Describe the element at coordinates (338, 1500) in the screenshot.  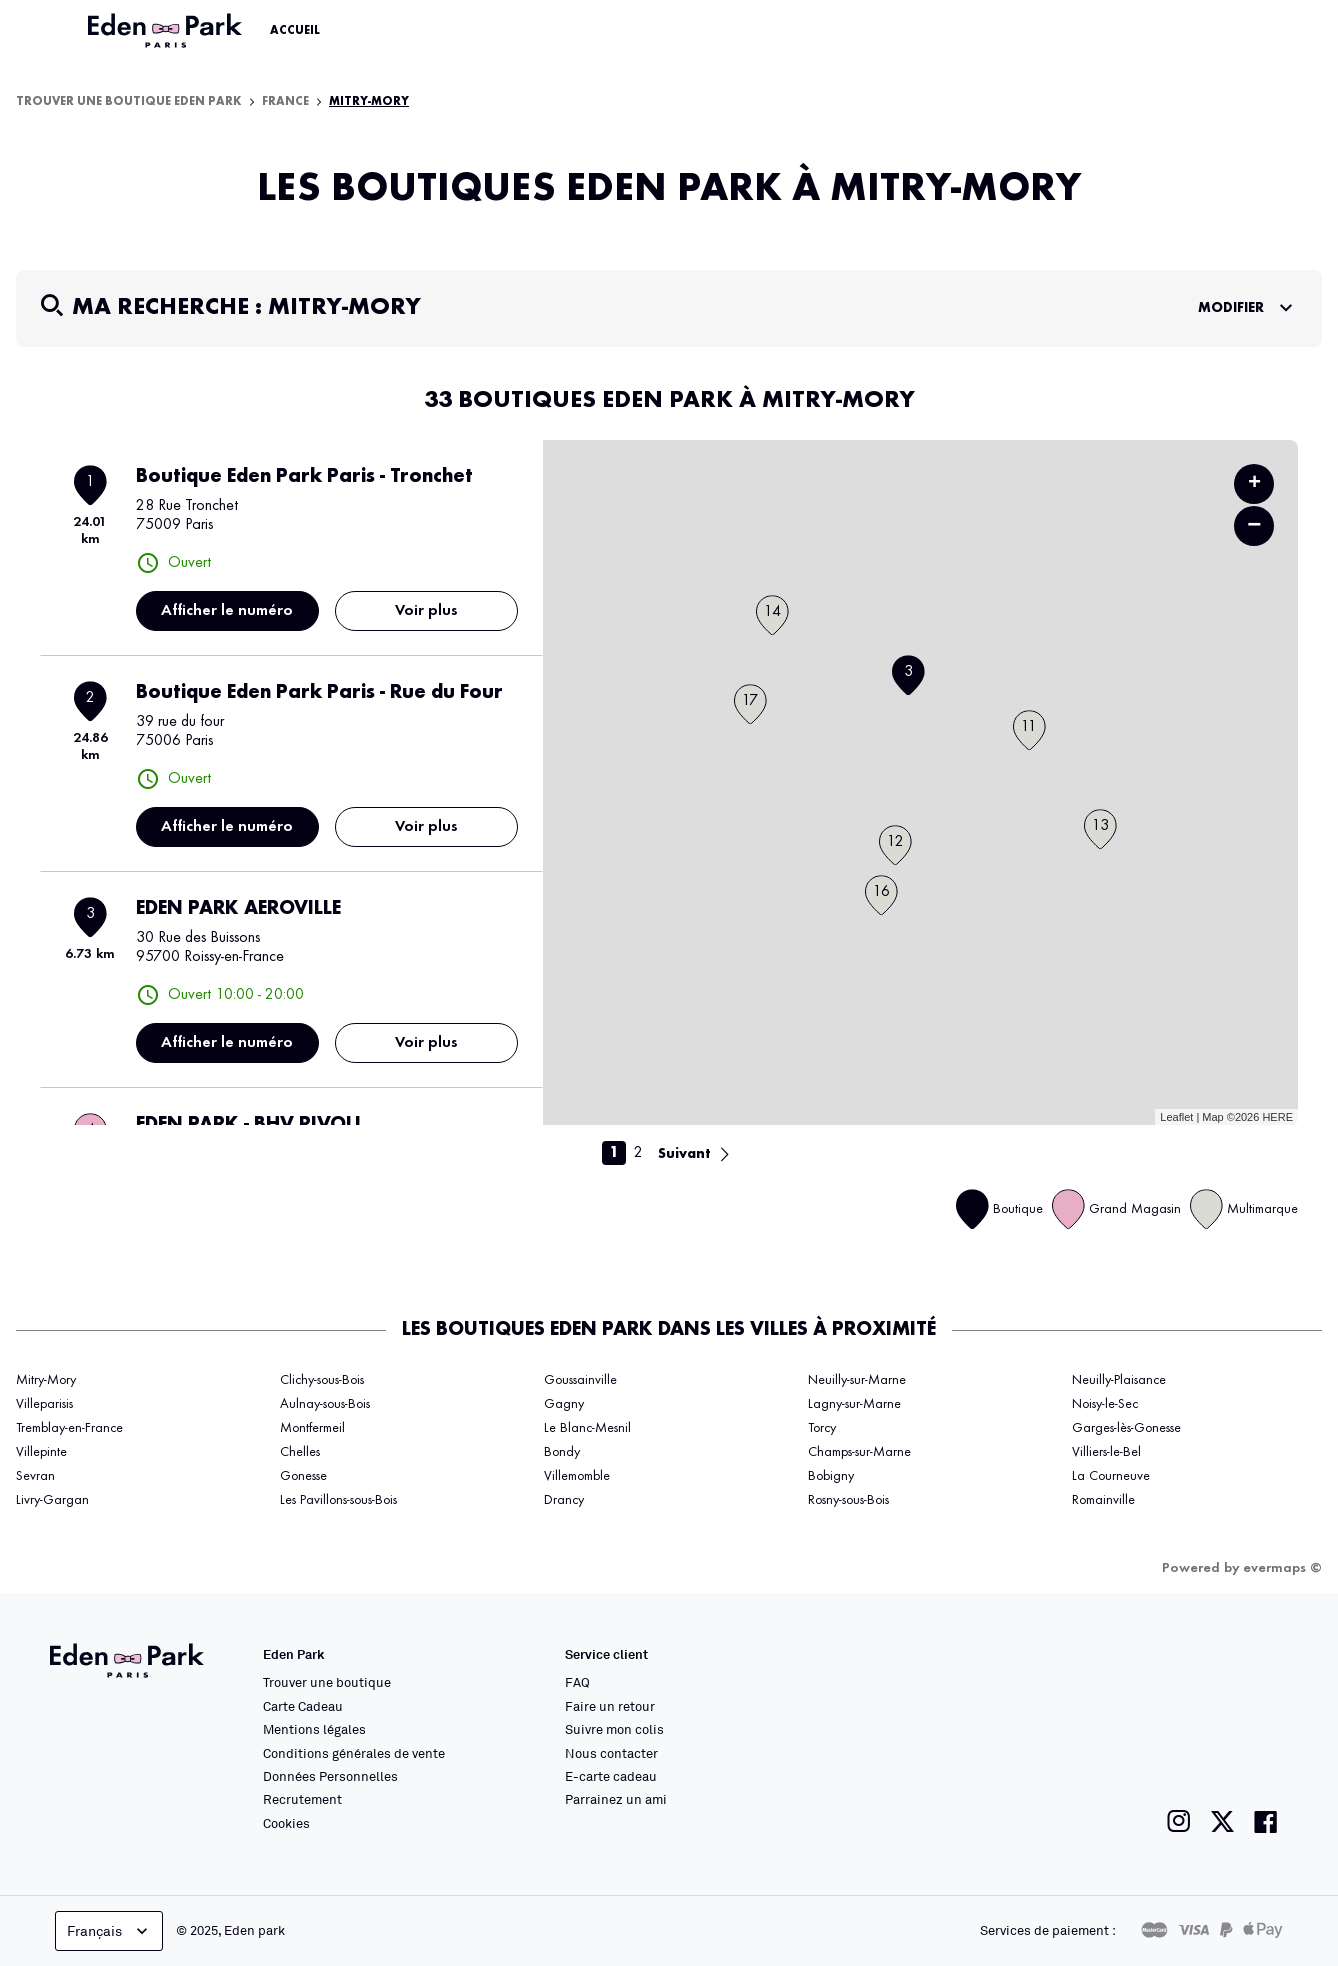
I see `Les Pavillons-sous-Bois` at that location.